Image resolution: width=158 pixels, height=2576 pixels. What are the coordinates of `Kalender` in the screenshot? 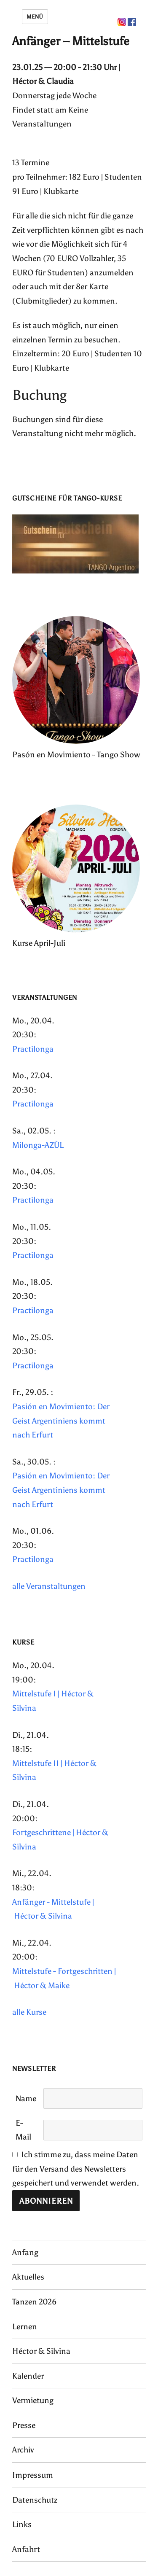 It's located at (28, 2376).